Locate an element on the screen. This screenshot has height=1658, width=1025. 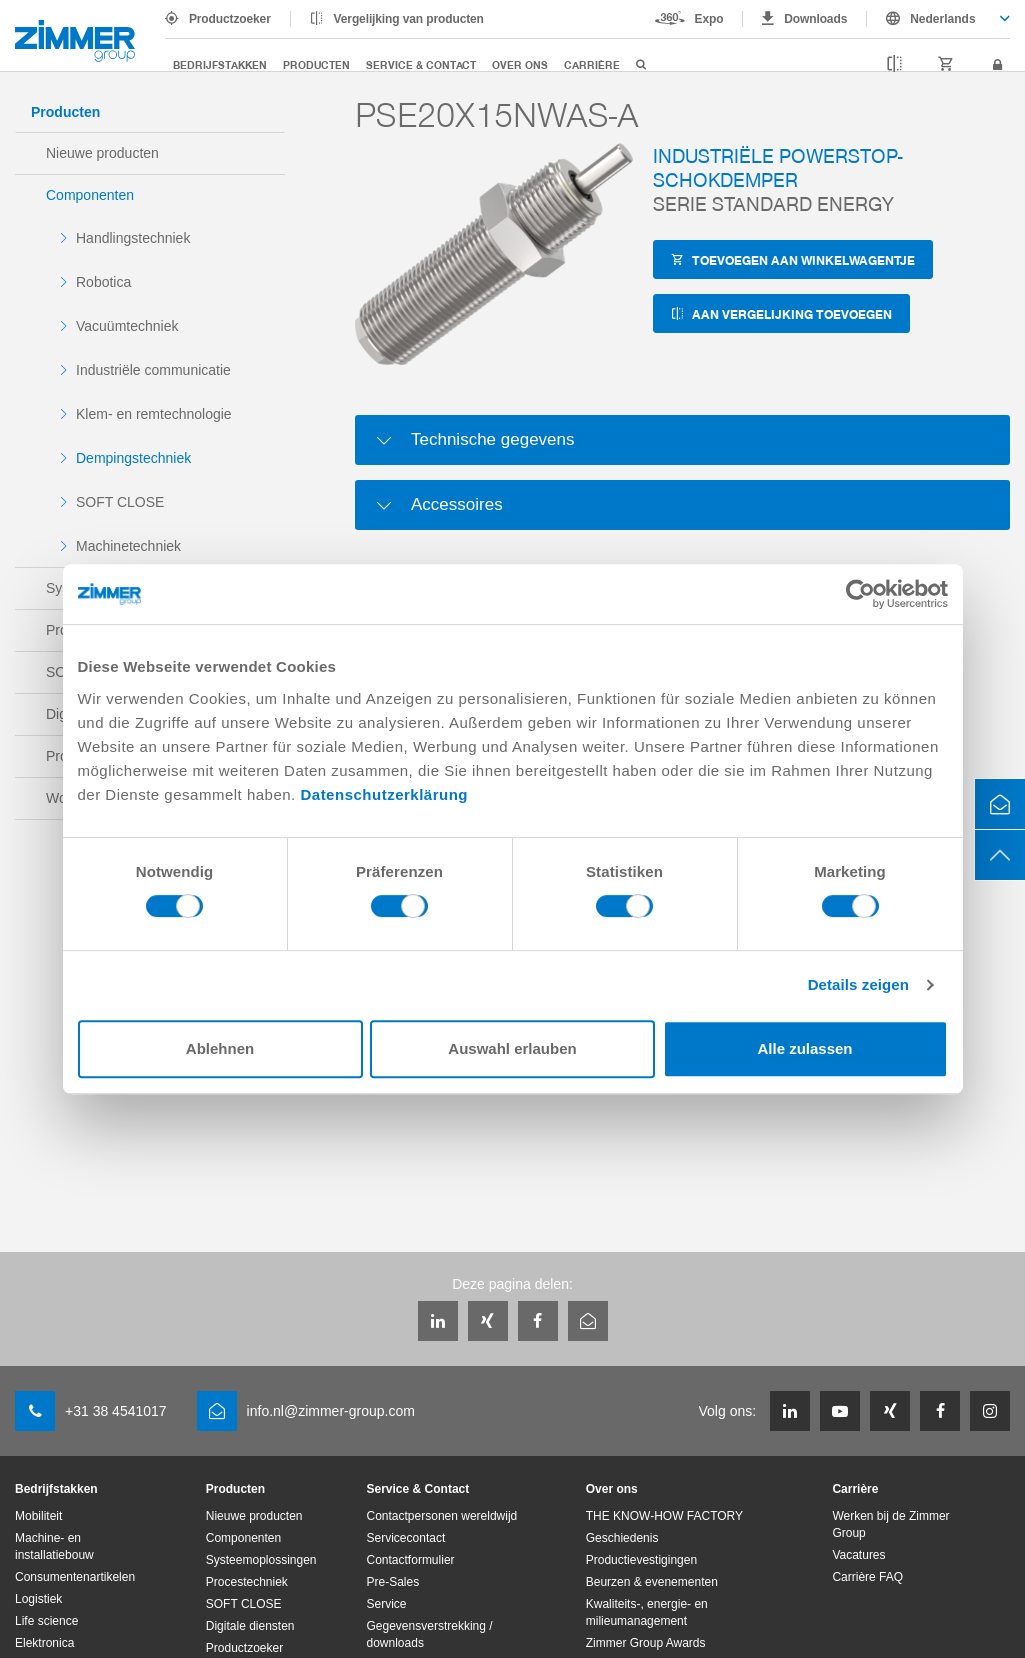
Werken bij de Zimmer Group is located at coordinates (890, 1524).